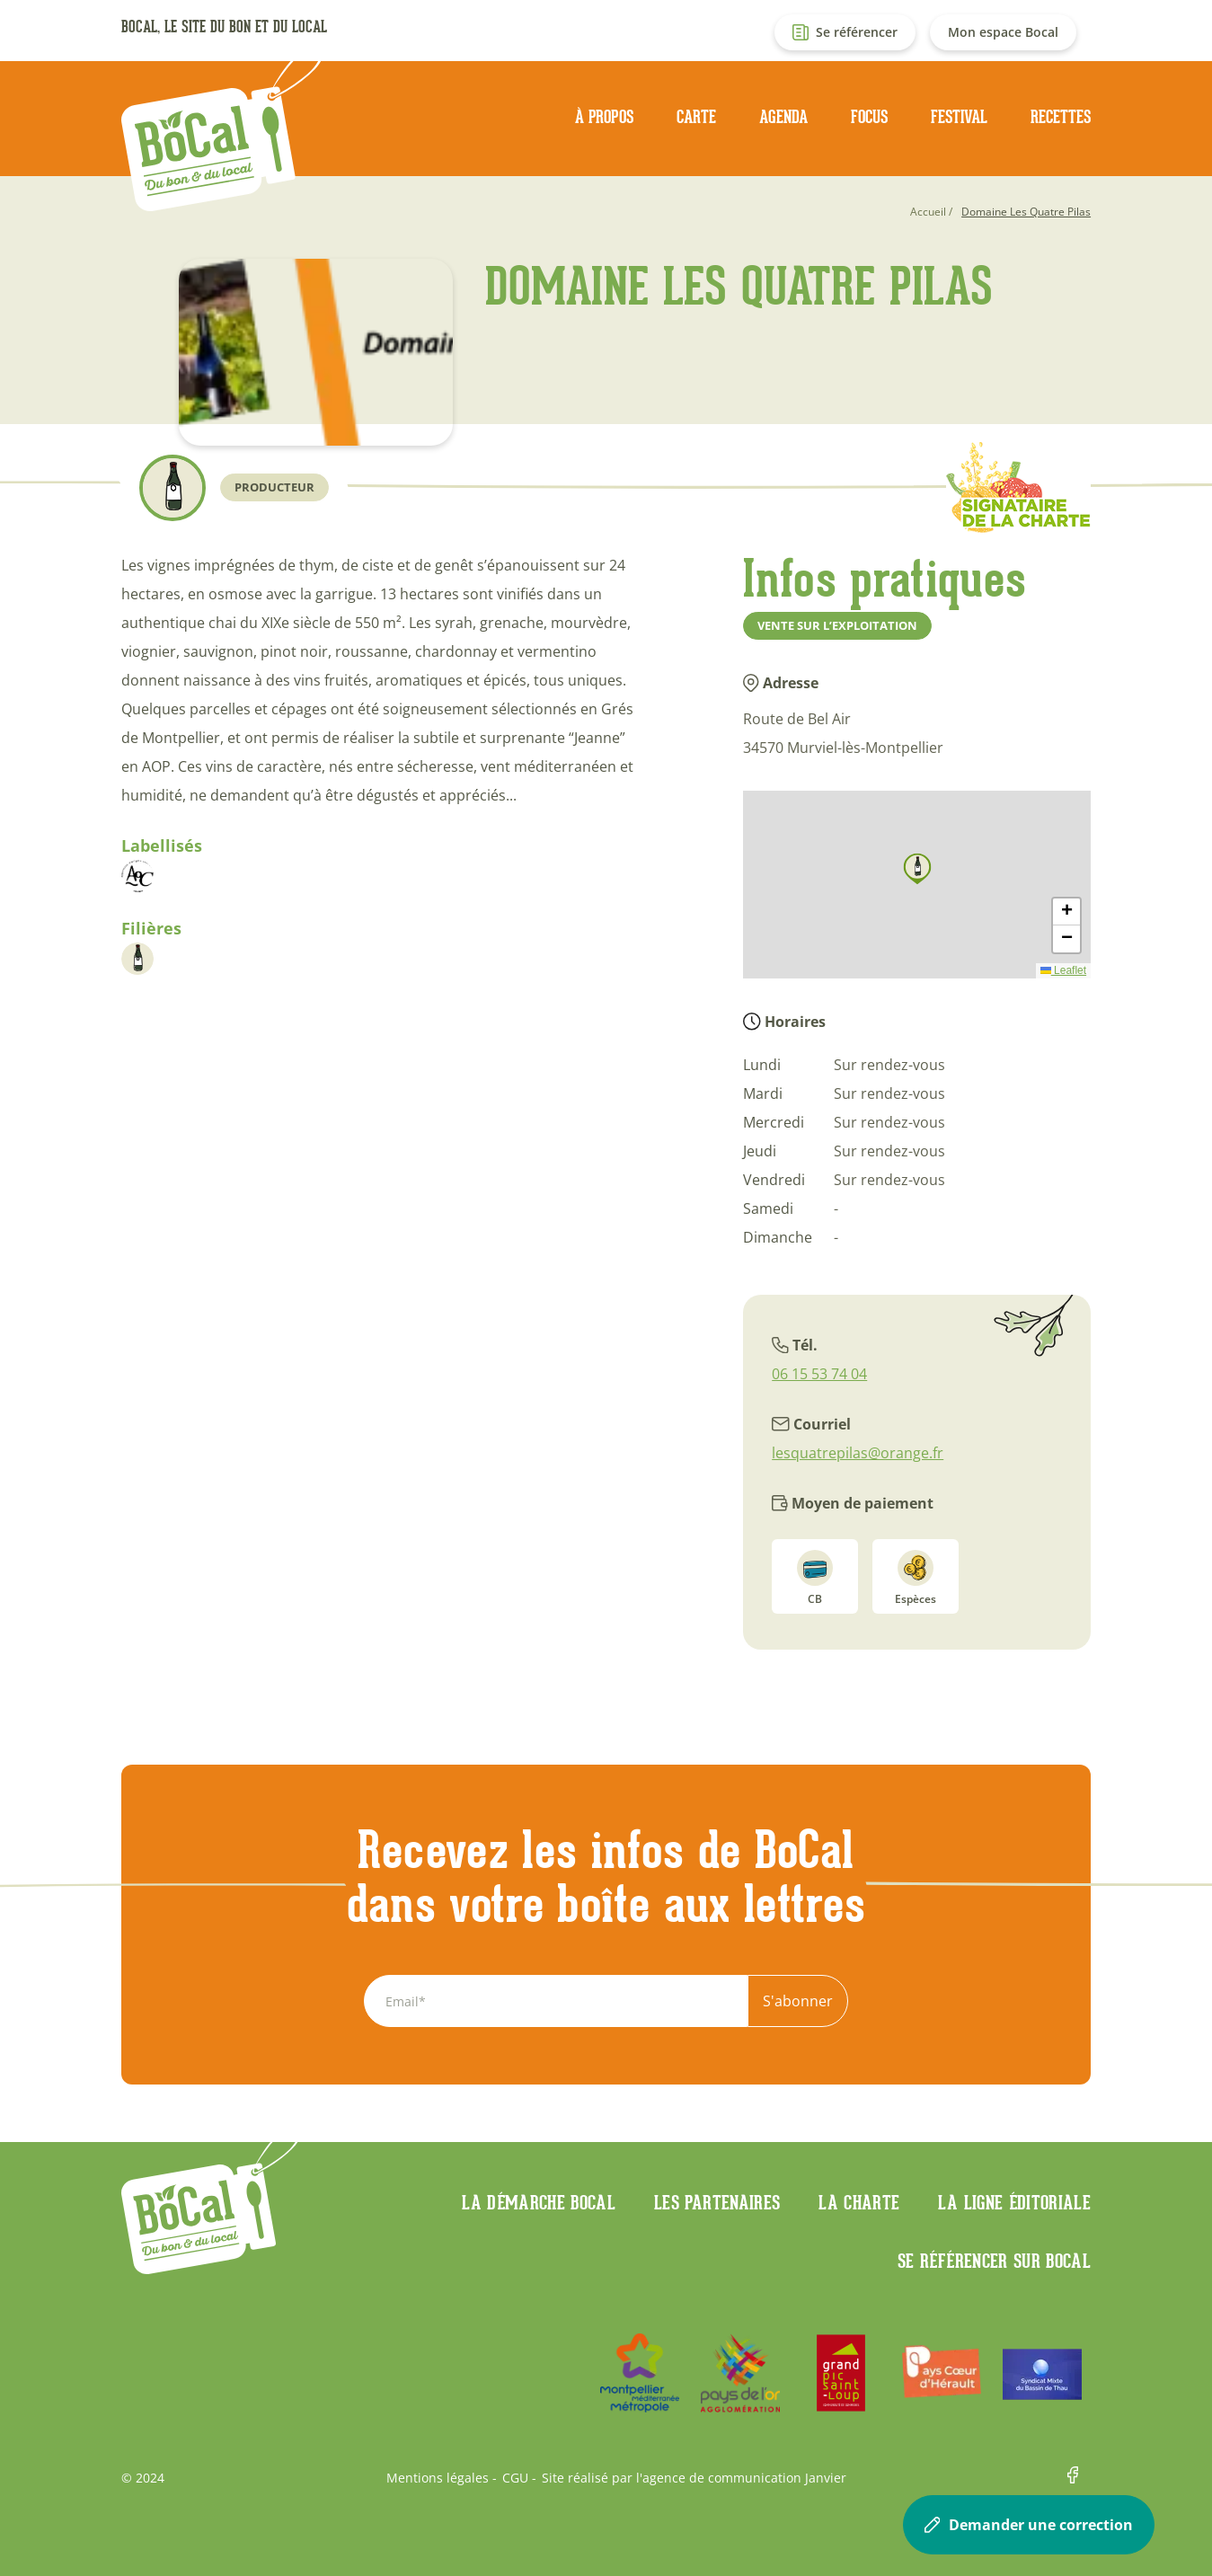 The height and width of the screenshot is (2576, 1212). Describe the element at coordinates (1063, 970) in the screenshot. I see `Leaflet` at that location.